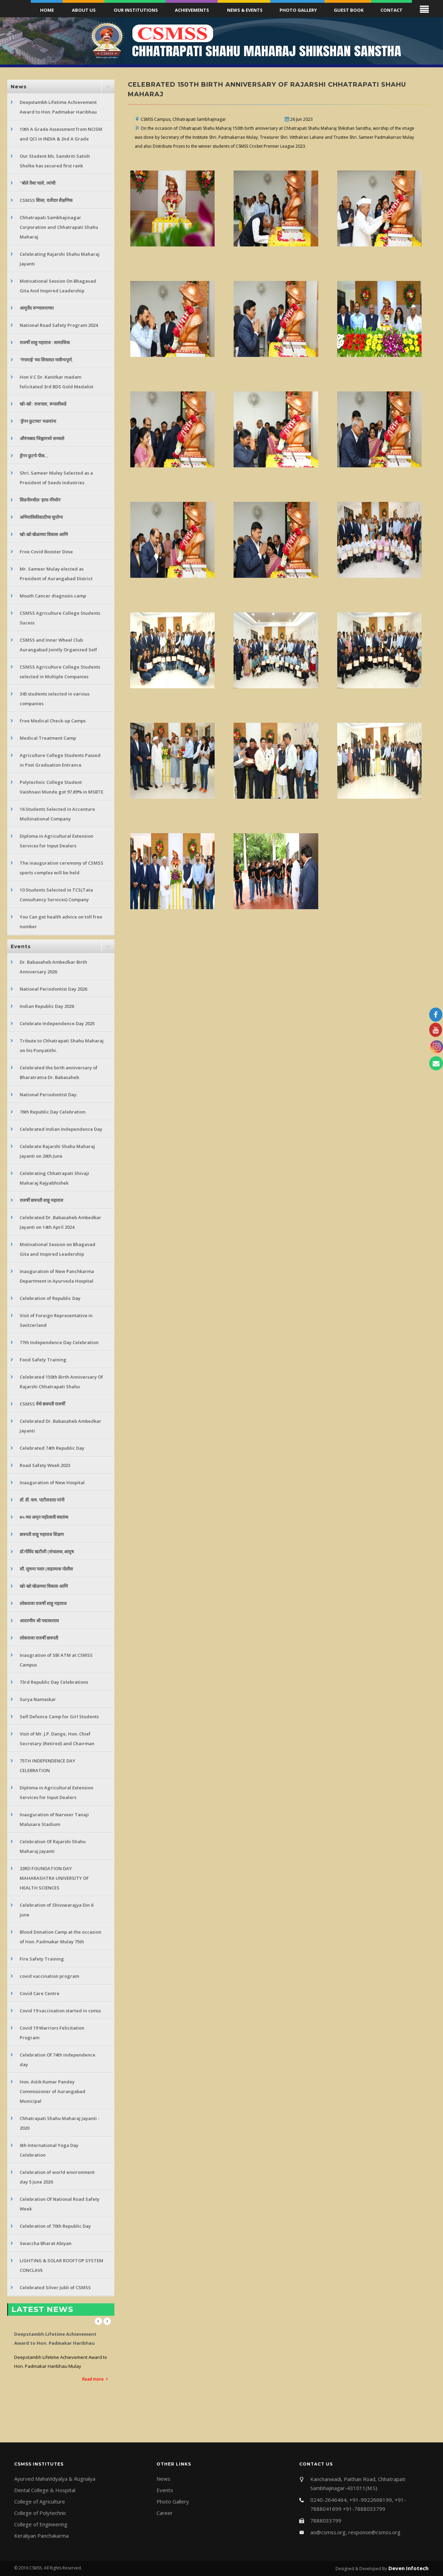 The height and width of the screenshot is (2576, 443). What do you see at coordinates (59, 1716) in the screenshot?
I see `Self Defence Camp for Girl Students` at bounding box center [59, 1716].